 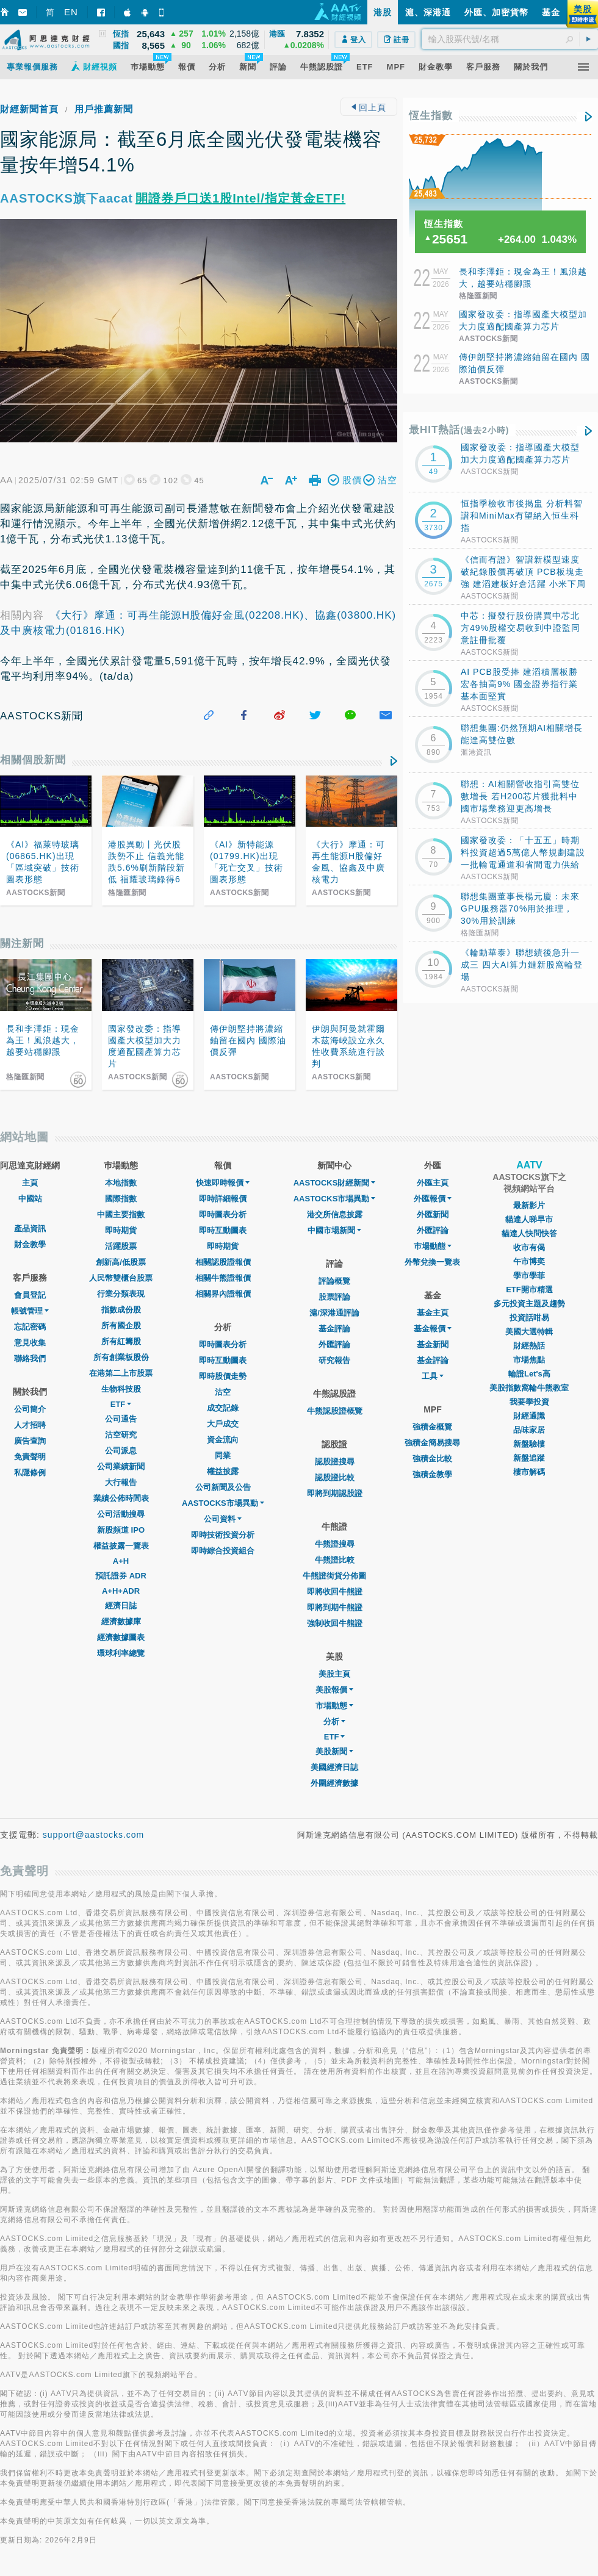 I want to click on 強積金概覽, so click(x=432, y=1426).